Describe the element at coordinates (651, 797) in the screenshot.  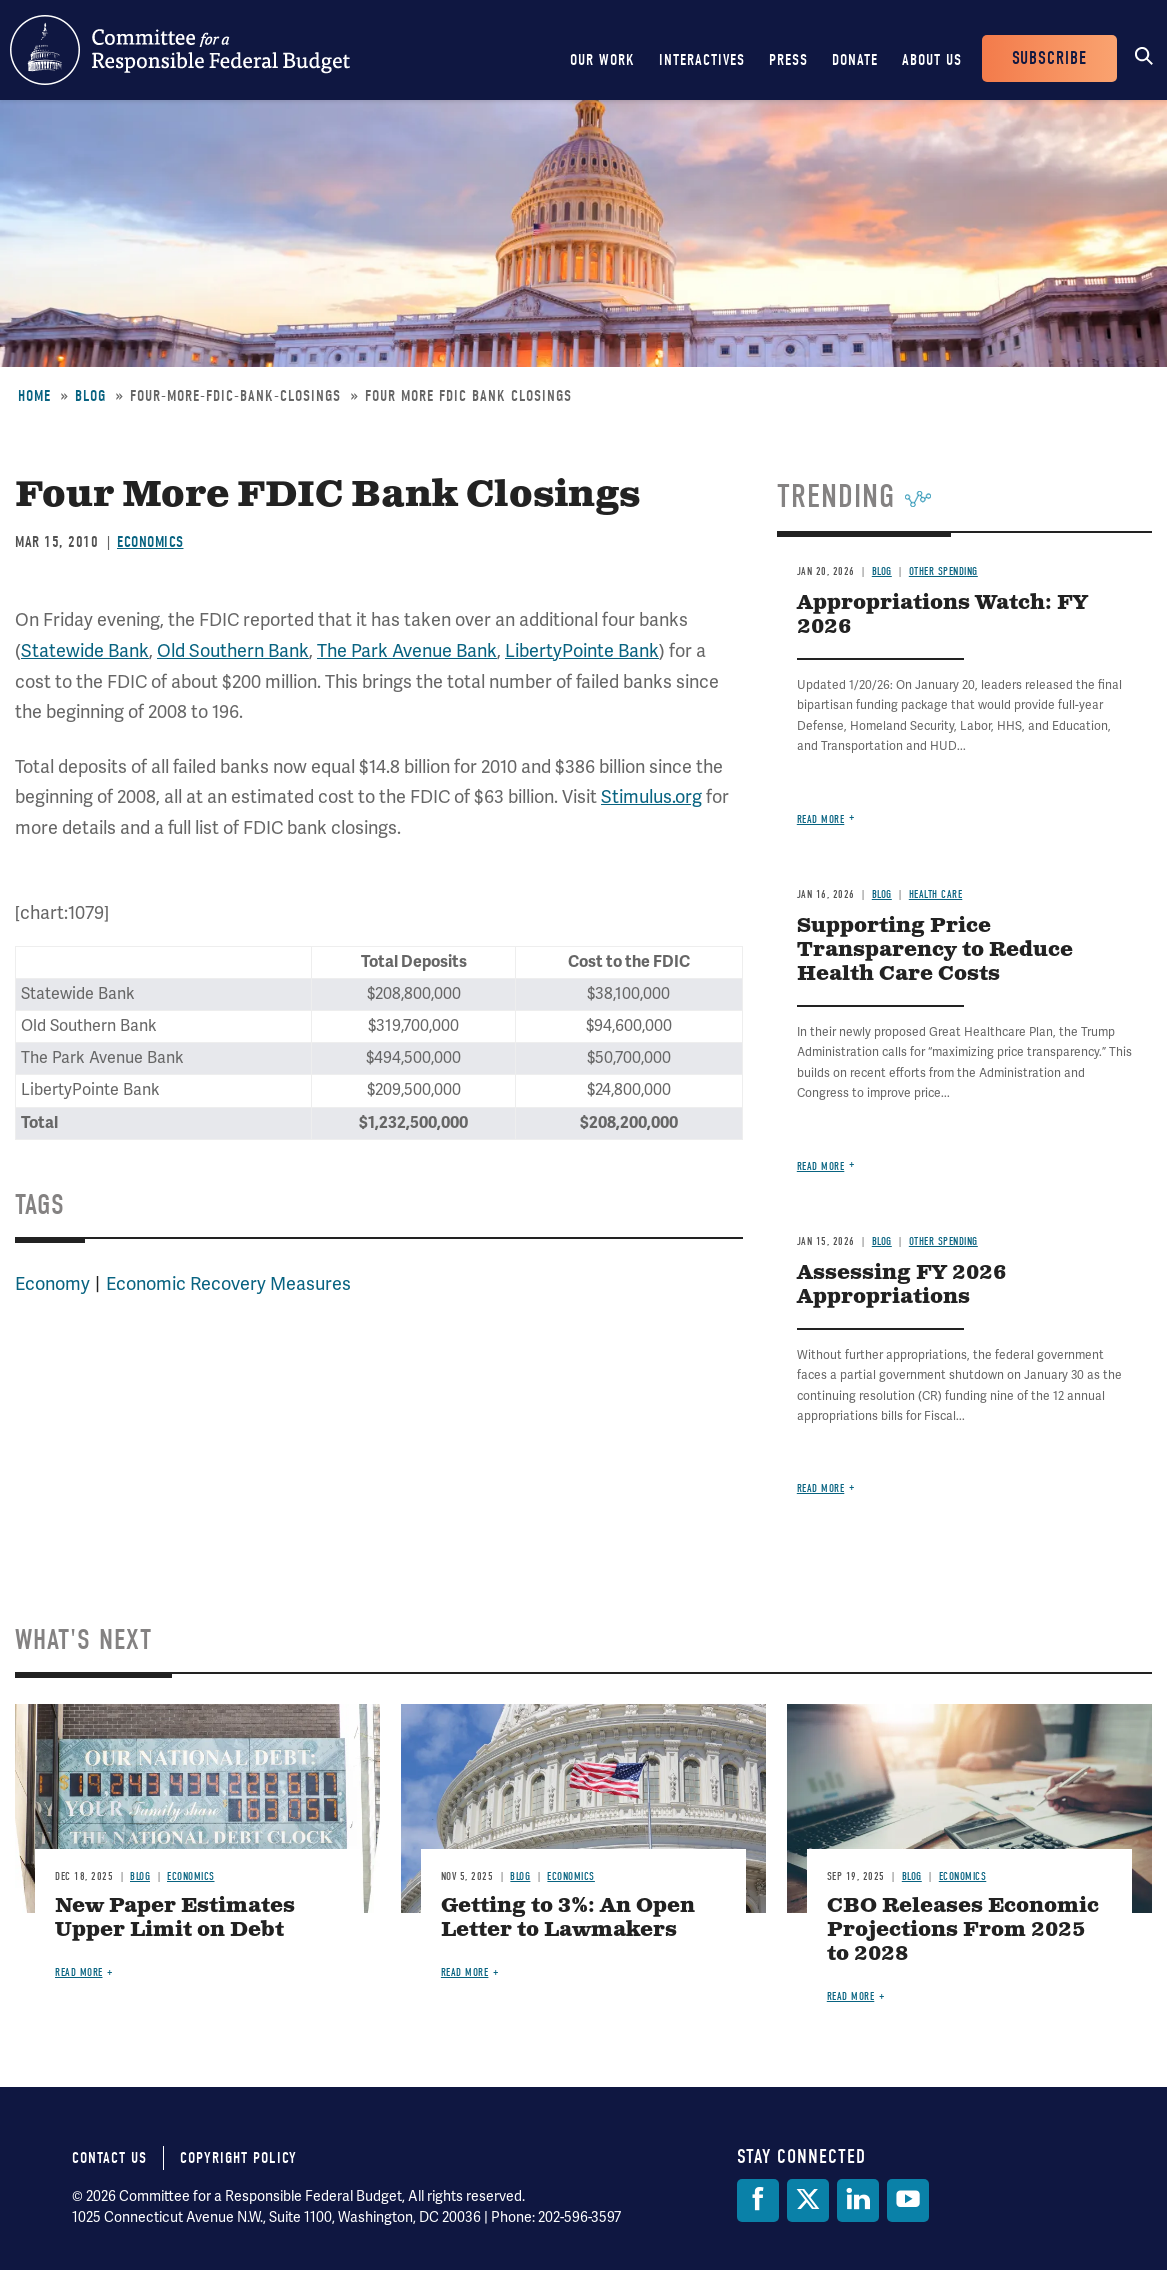
I see `Stimulus.org` at that location.